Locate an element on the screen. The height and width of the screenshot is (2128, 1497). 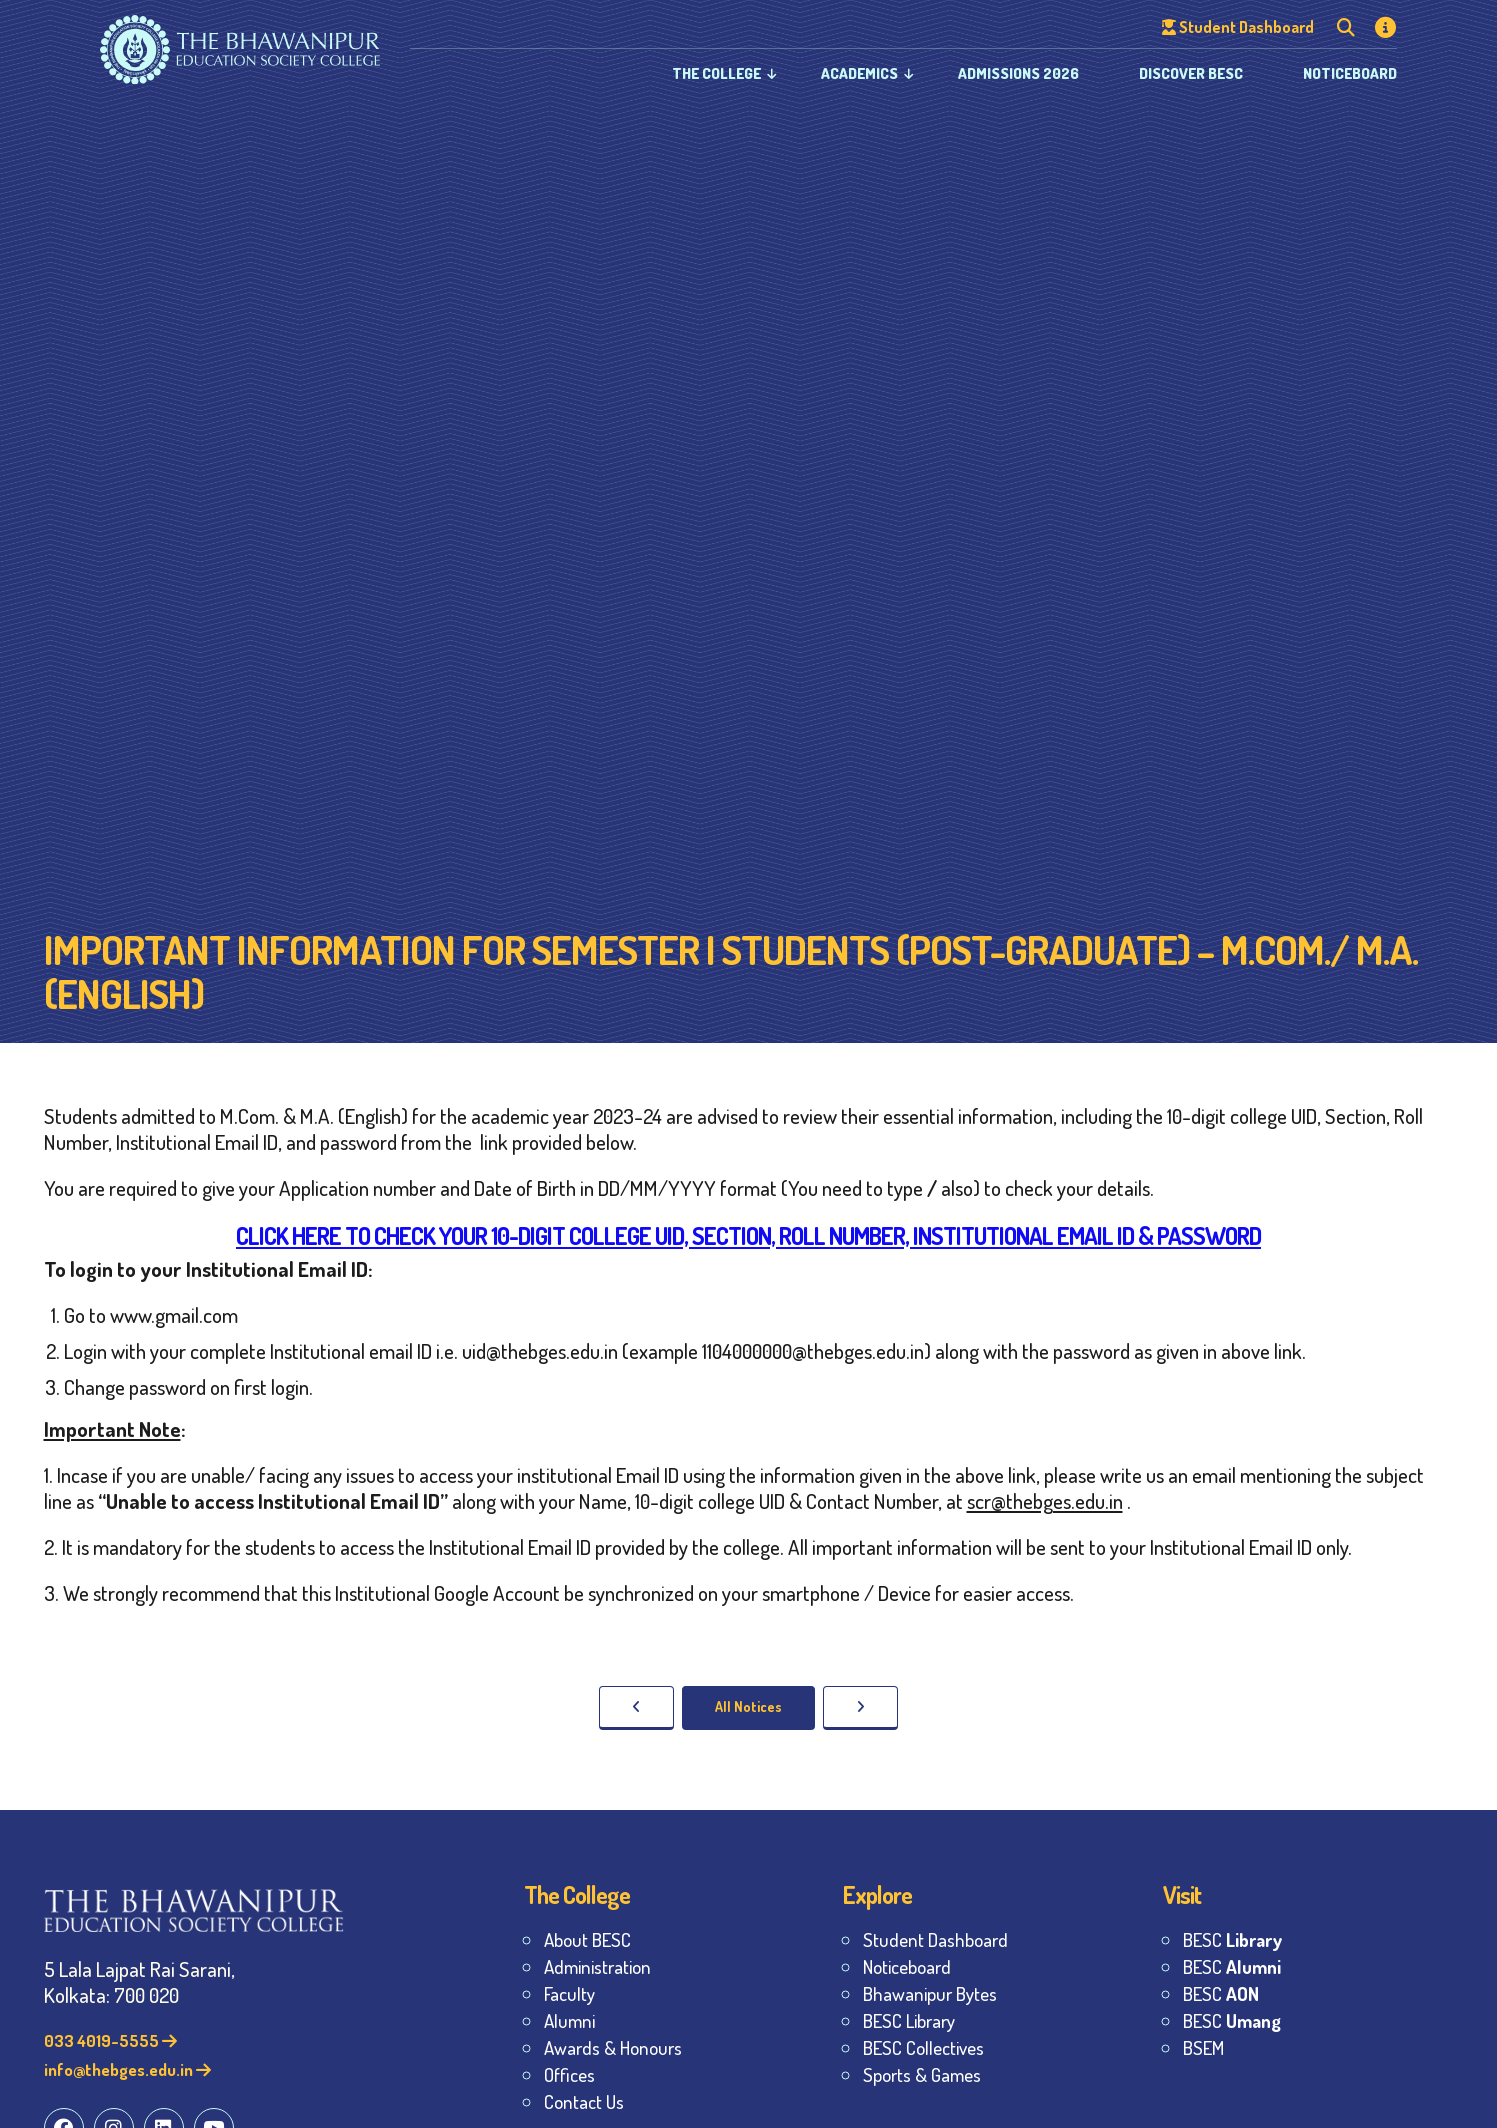
Discover BESC is located at coordinates (1191, 73).